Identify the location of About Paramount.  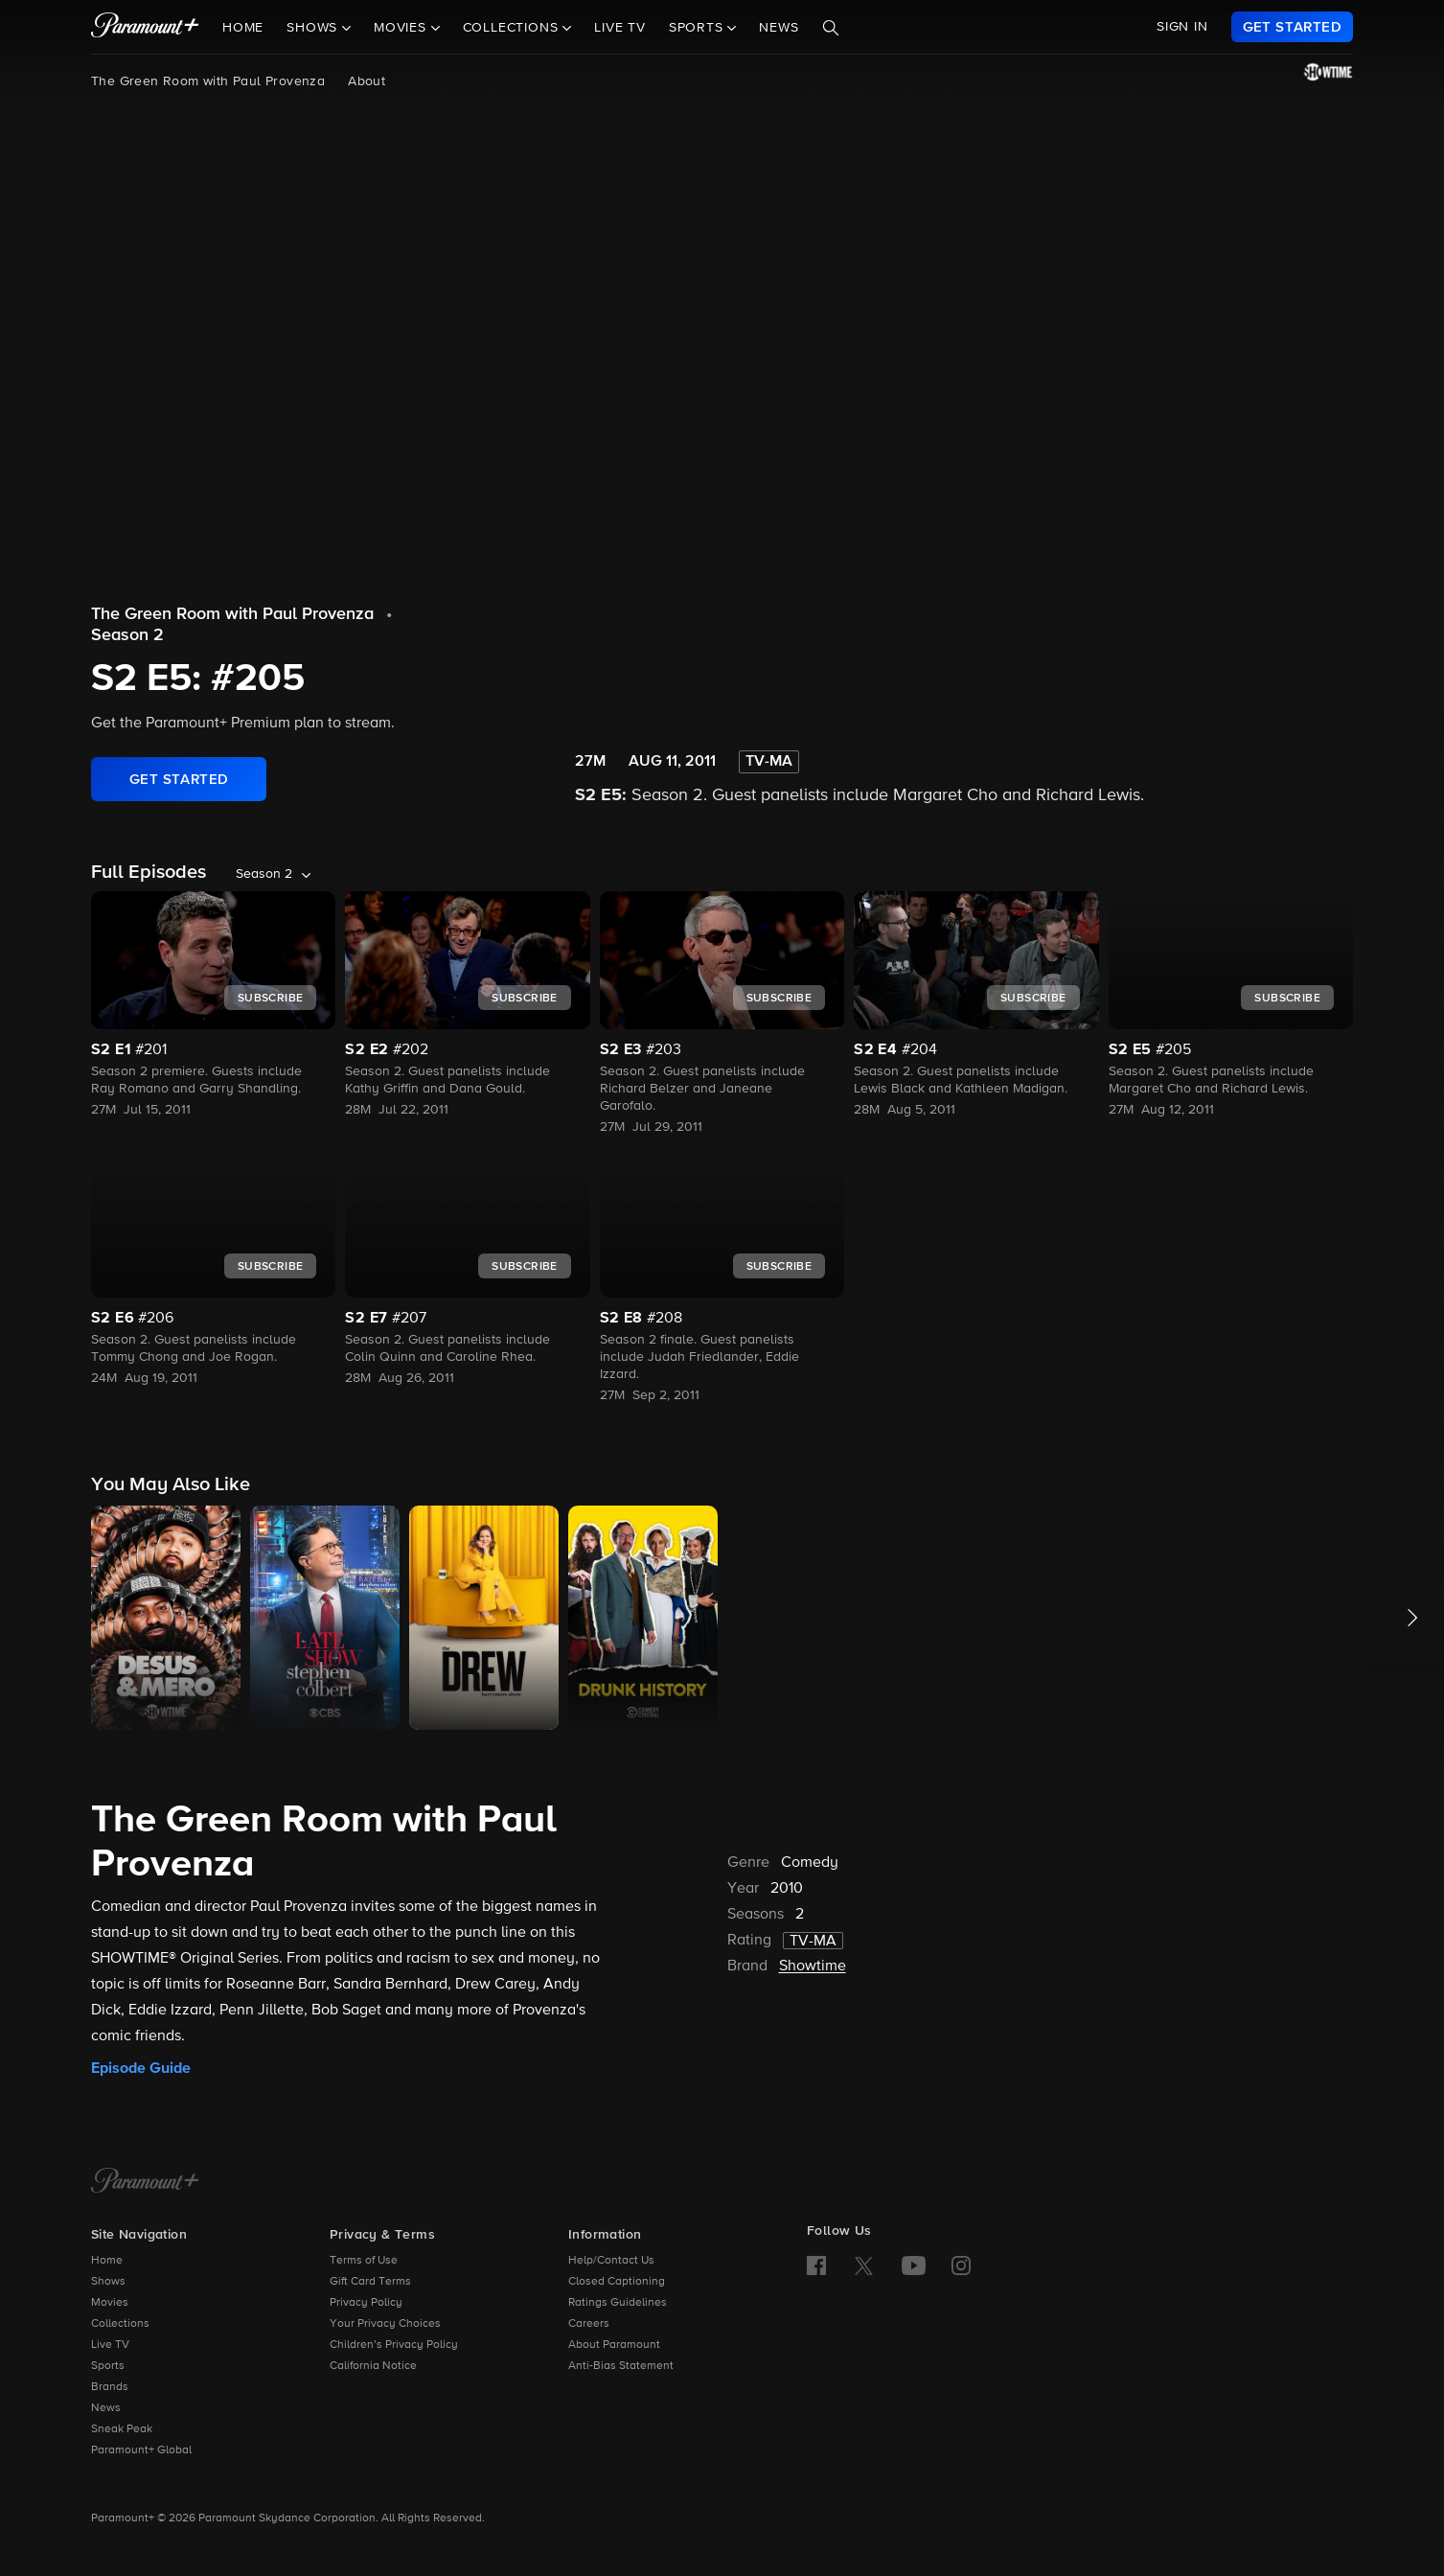
(614, 2345).